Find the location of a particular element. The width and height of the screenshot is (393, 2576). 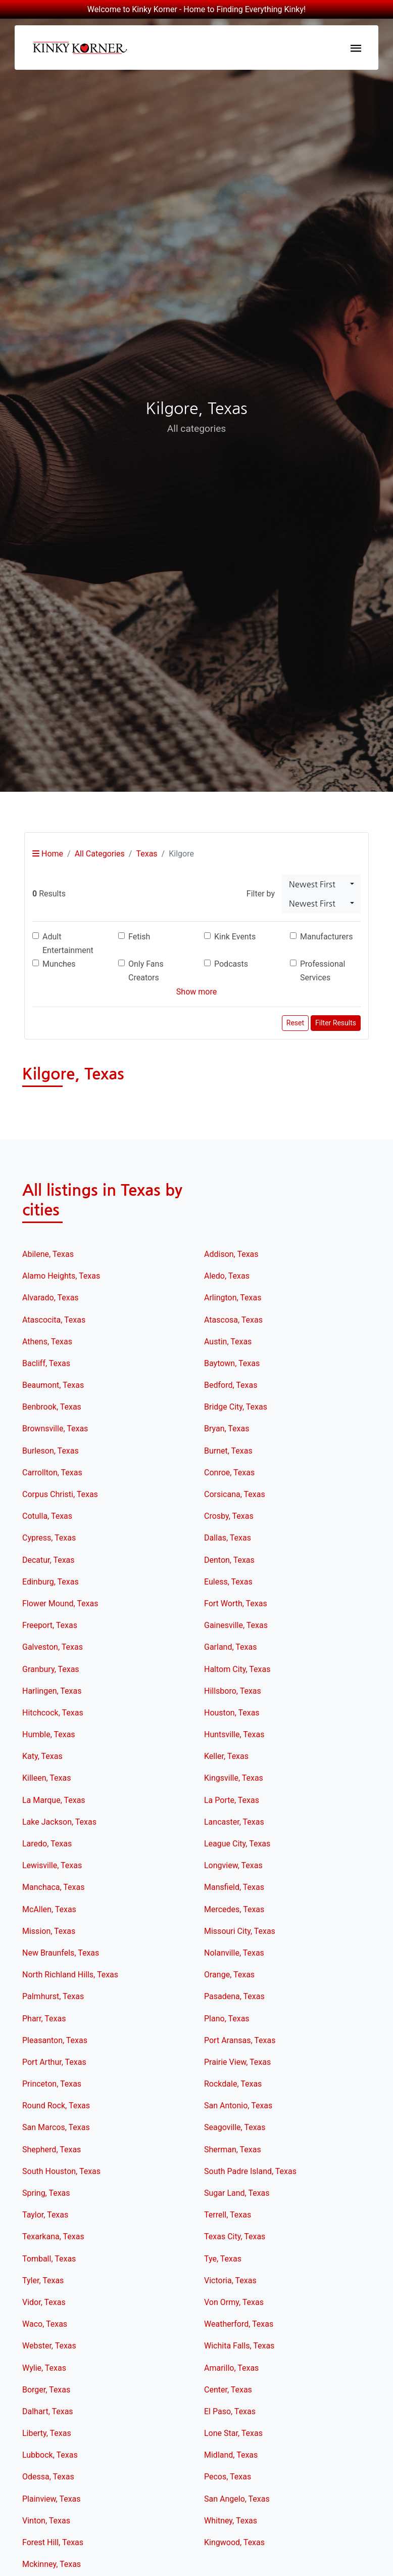

Texarkana, Texas is located at coordinates (53, 2236).